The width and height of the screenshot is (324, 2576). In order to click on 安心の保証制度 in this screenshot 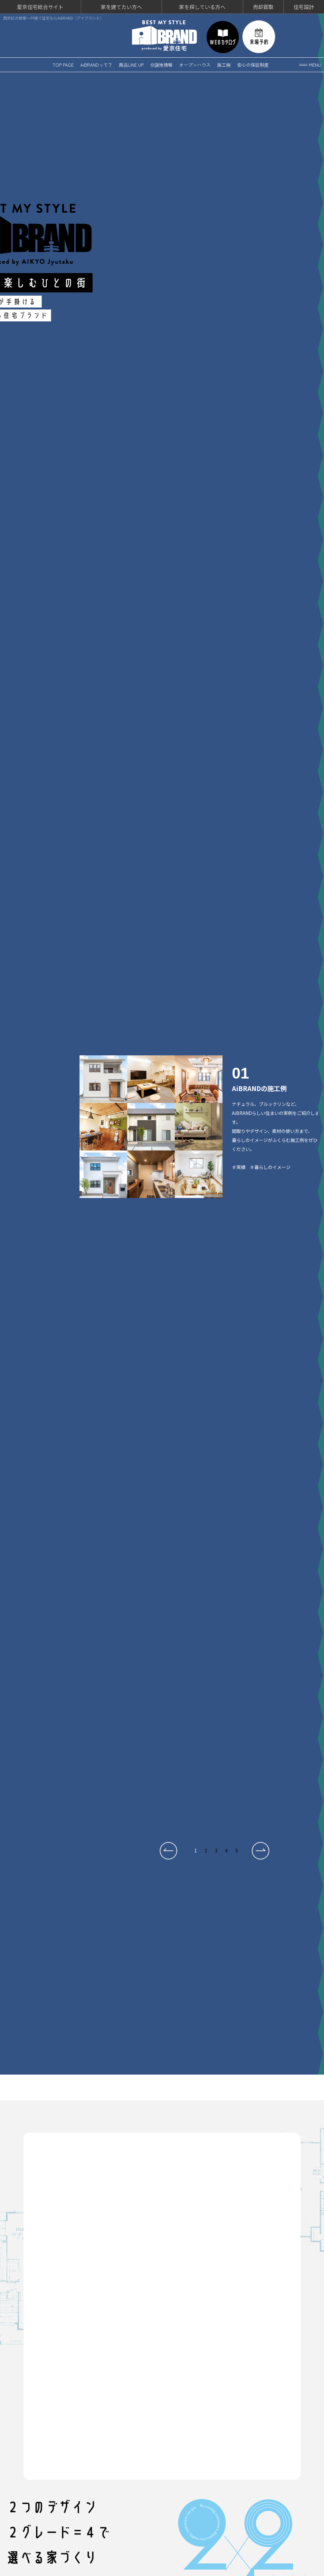, I will do `click(253, 63)`.